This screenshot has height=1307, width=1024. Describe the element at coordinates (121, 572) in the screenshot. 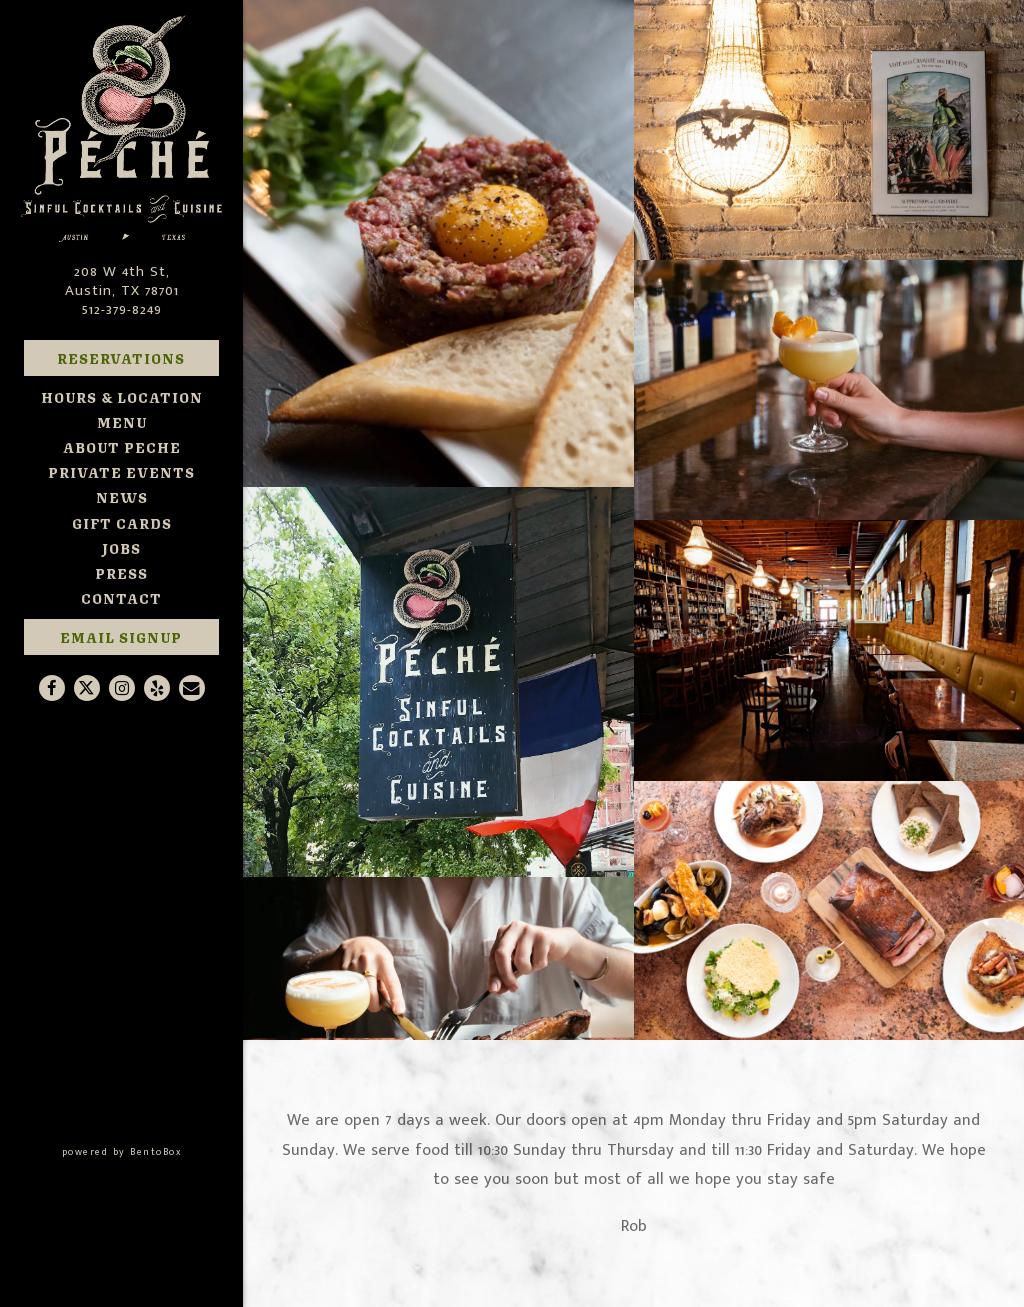

I see `Press` at that location.